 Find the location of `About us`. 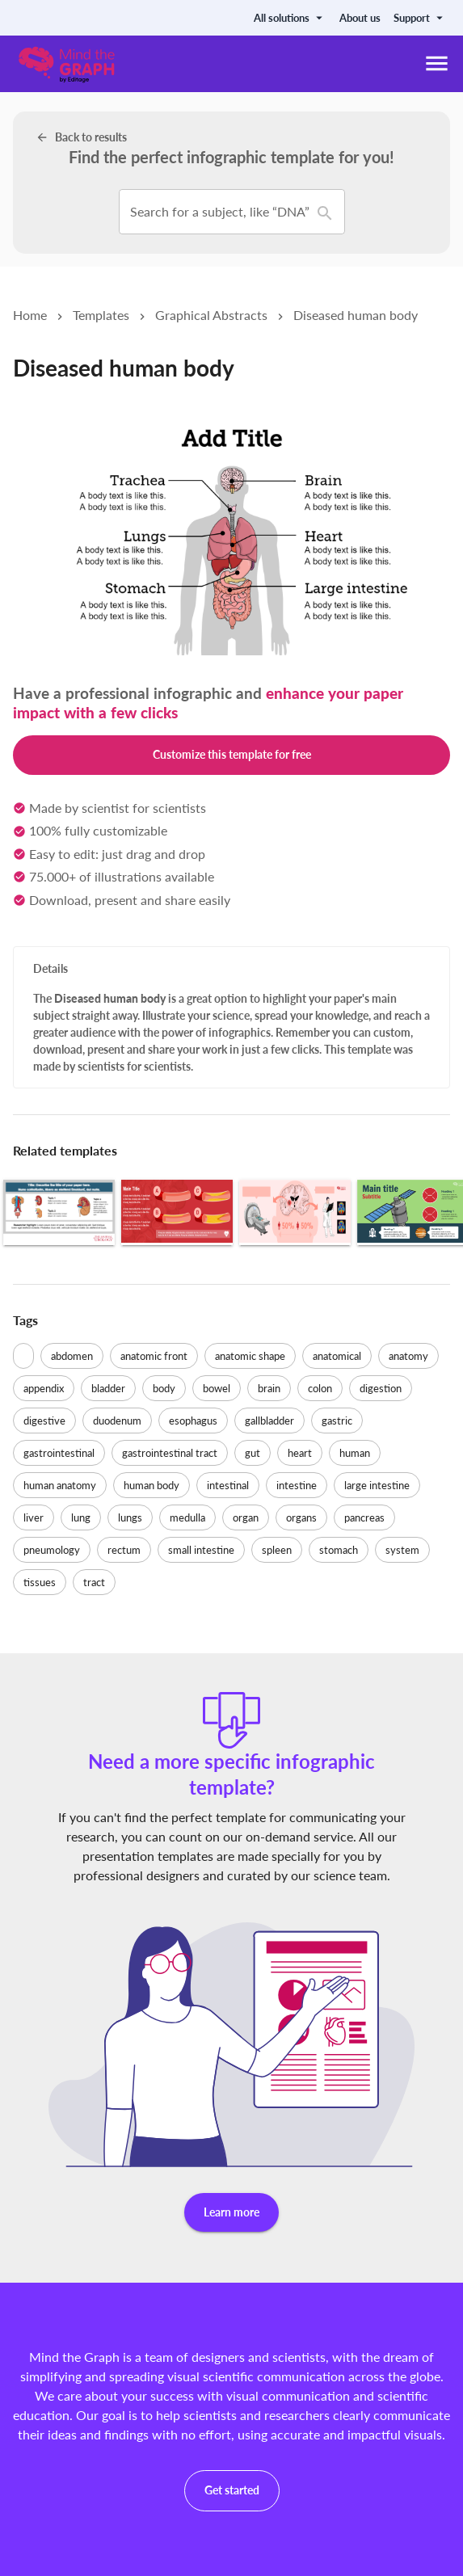

About us is located at coordinates (360, 17).